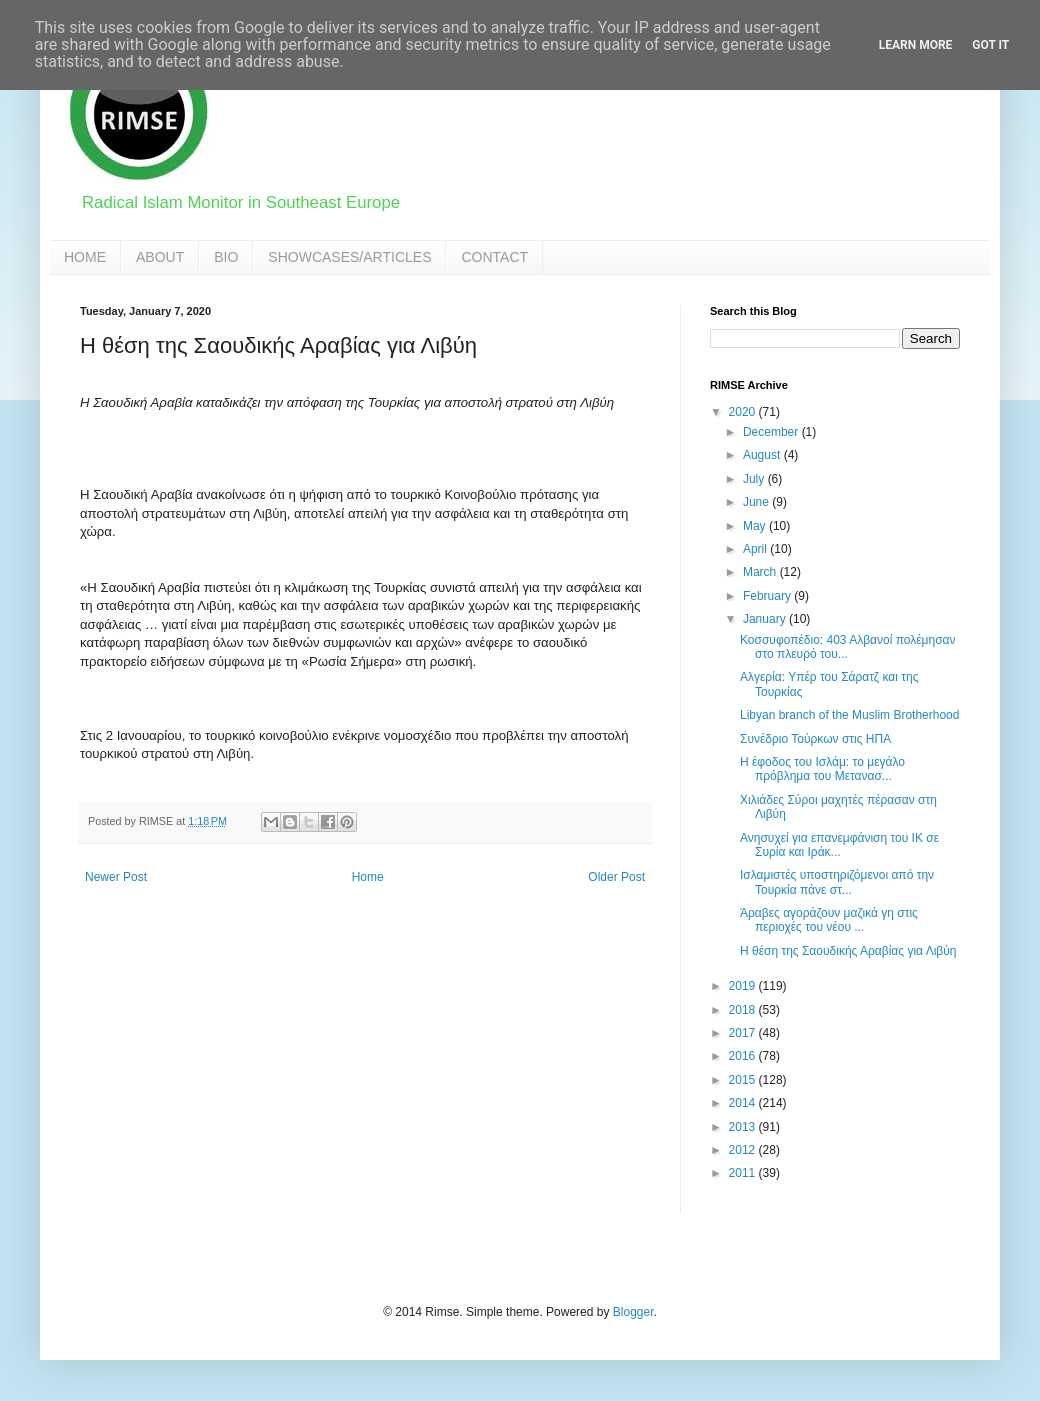 Image resolution: width=1040 pixels, height=1401 pixels. Describe the element at coordinates (916, 45) in the screenshot. I see `Learn More` at that location.